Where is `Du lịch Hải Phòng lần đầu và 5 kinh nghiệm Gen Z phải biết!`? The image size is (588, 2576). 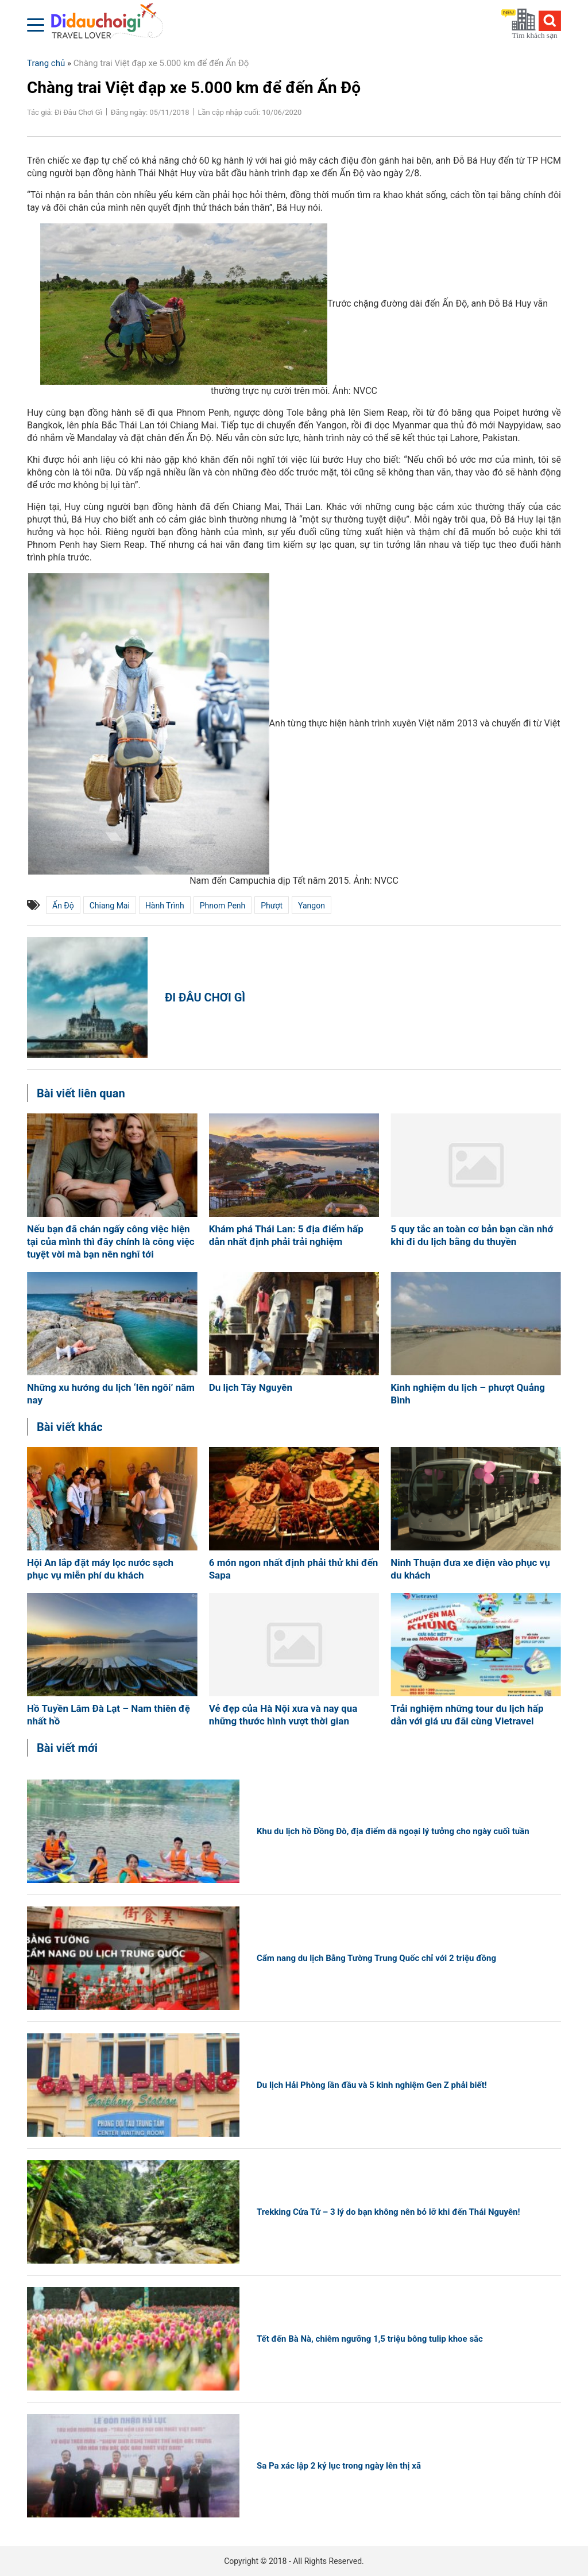 Du lịch Hải Phòng lần đầu và 5 kinh nghiệm Gen Z phải biết! is located at coordinates (372, 2085).